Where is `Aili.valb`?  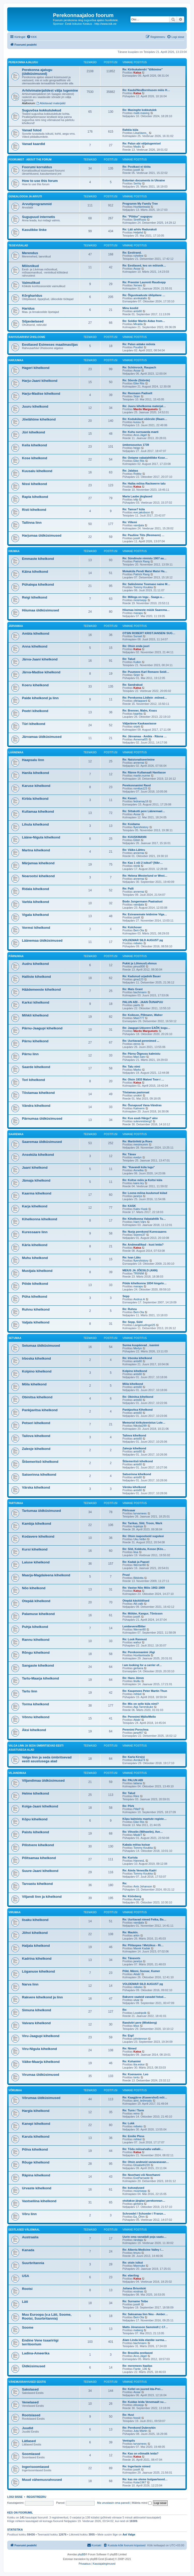
Aili.valb is located at coordinates (138, 1603).